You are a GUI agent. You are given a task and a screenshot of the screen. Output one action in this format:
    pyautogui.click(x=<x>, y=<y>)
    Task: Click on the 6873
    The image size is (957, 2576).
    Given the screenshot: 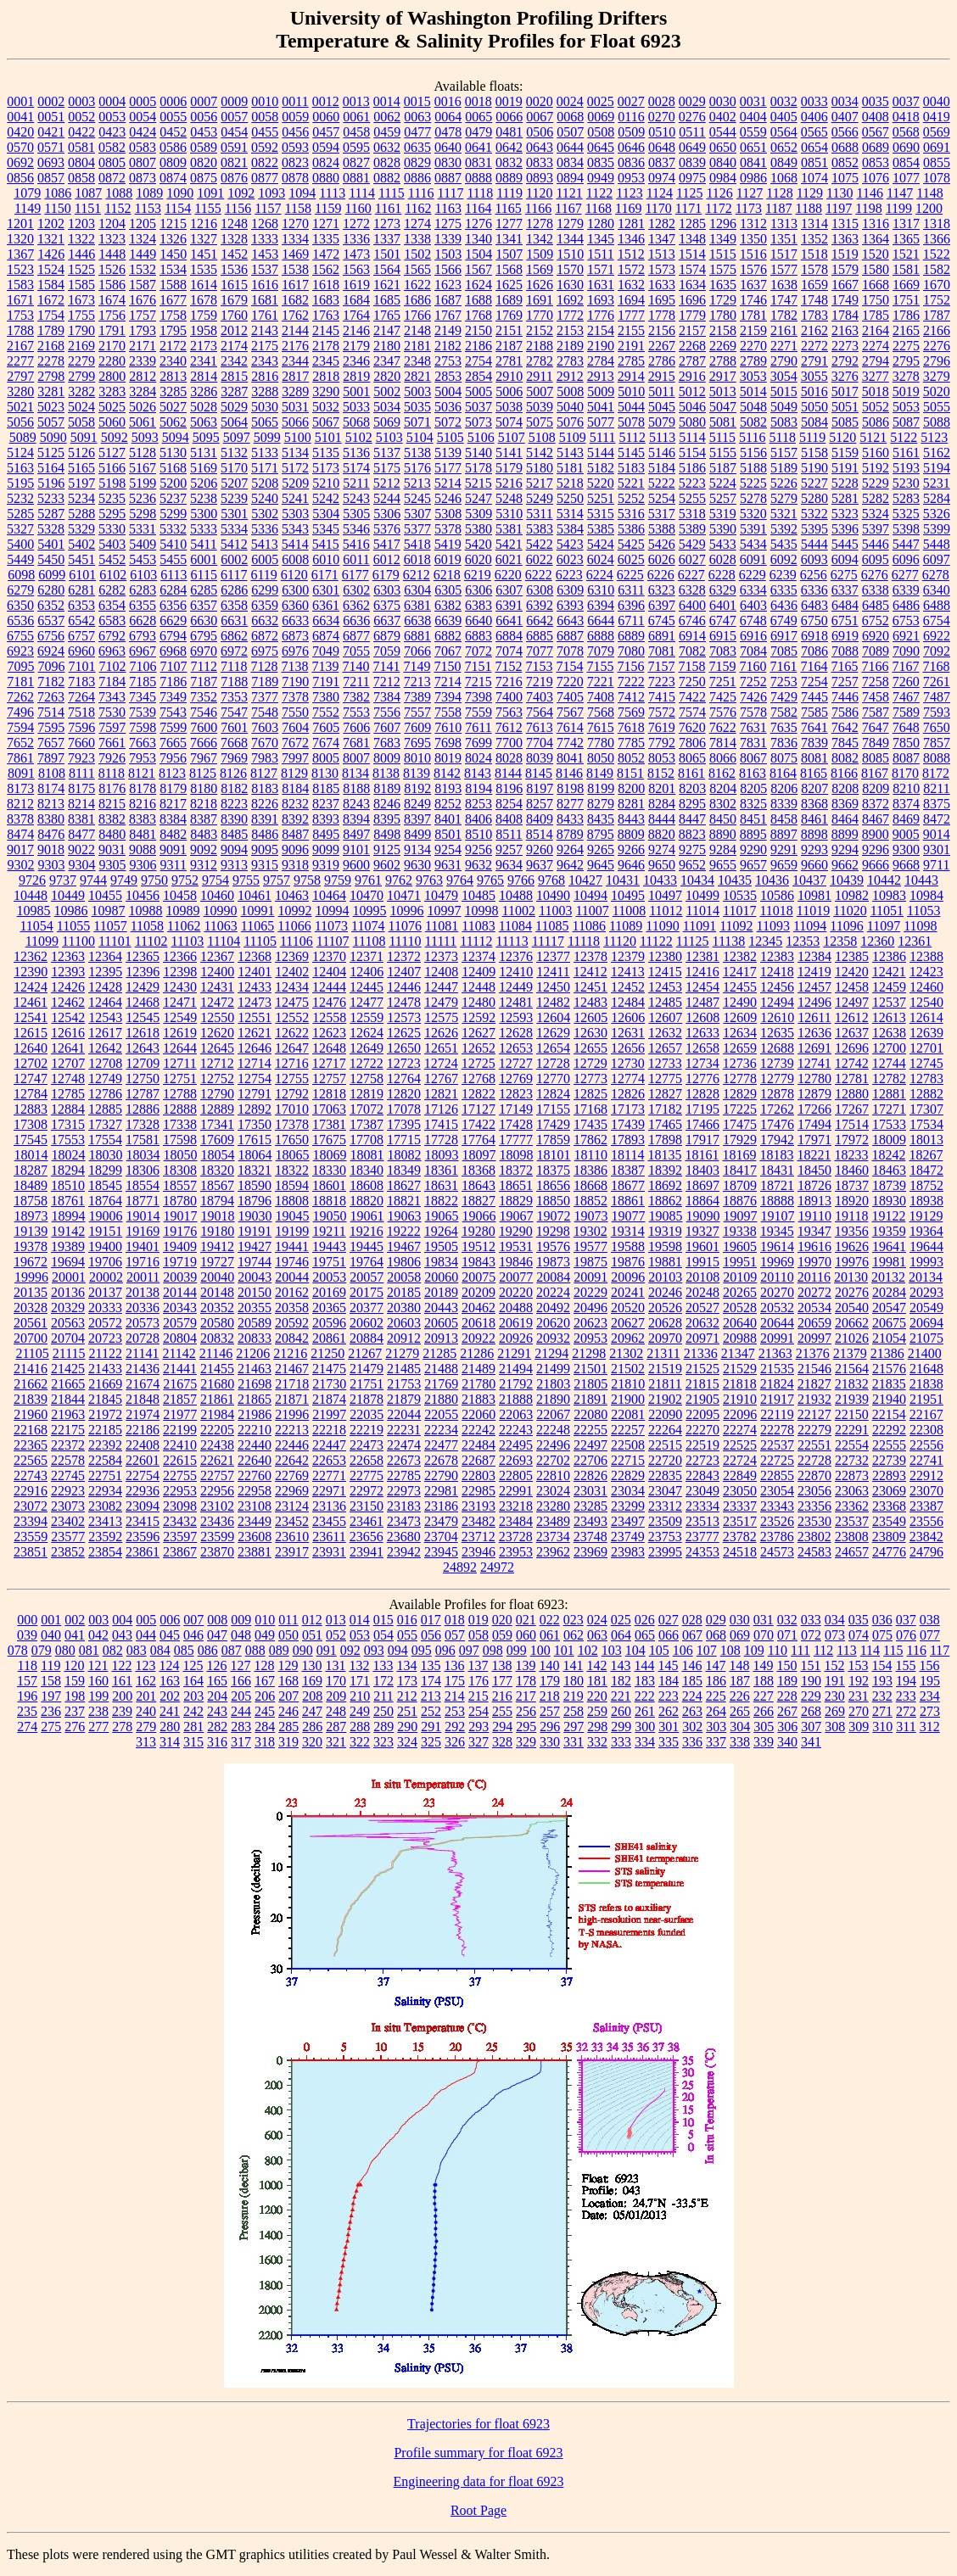 What is the action you would take?
    pyautogui.click(x=295, y=636)
    